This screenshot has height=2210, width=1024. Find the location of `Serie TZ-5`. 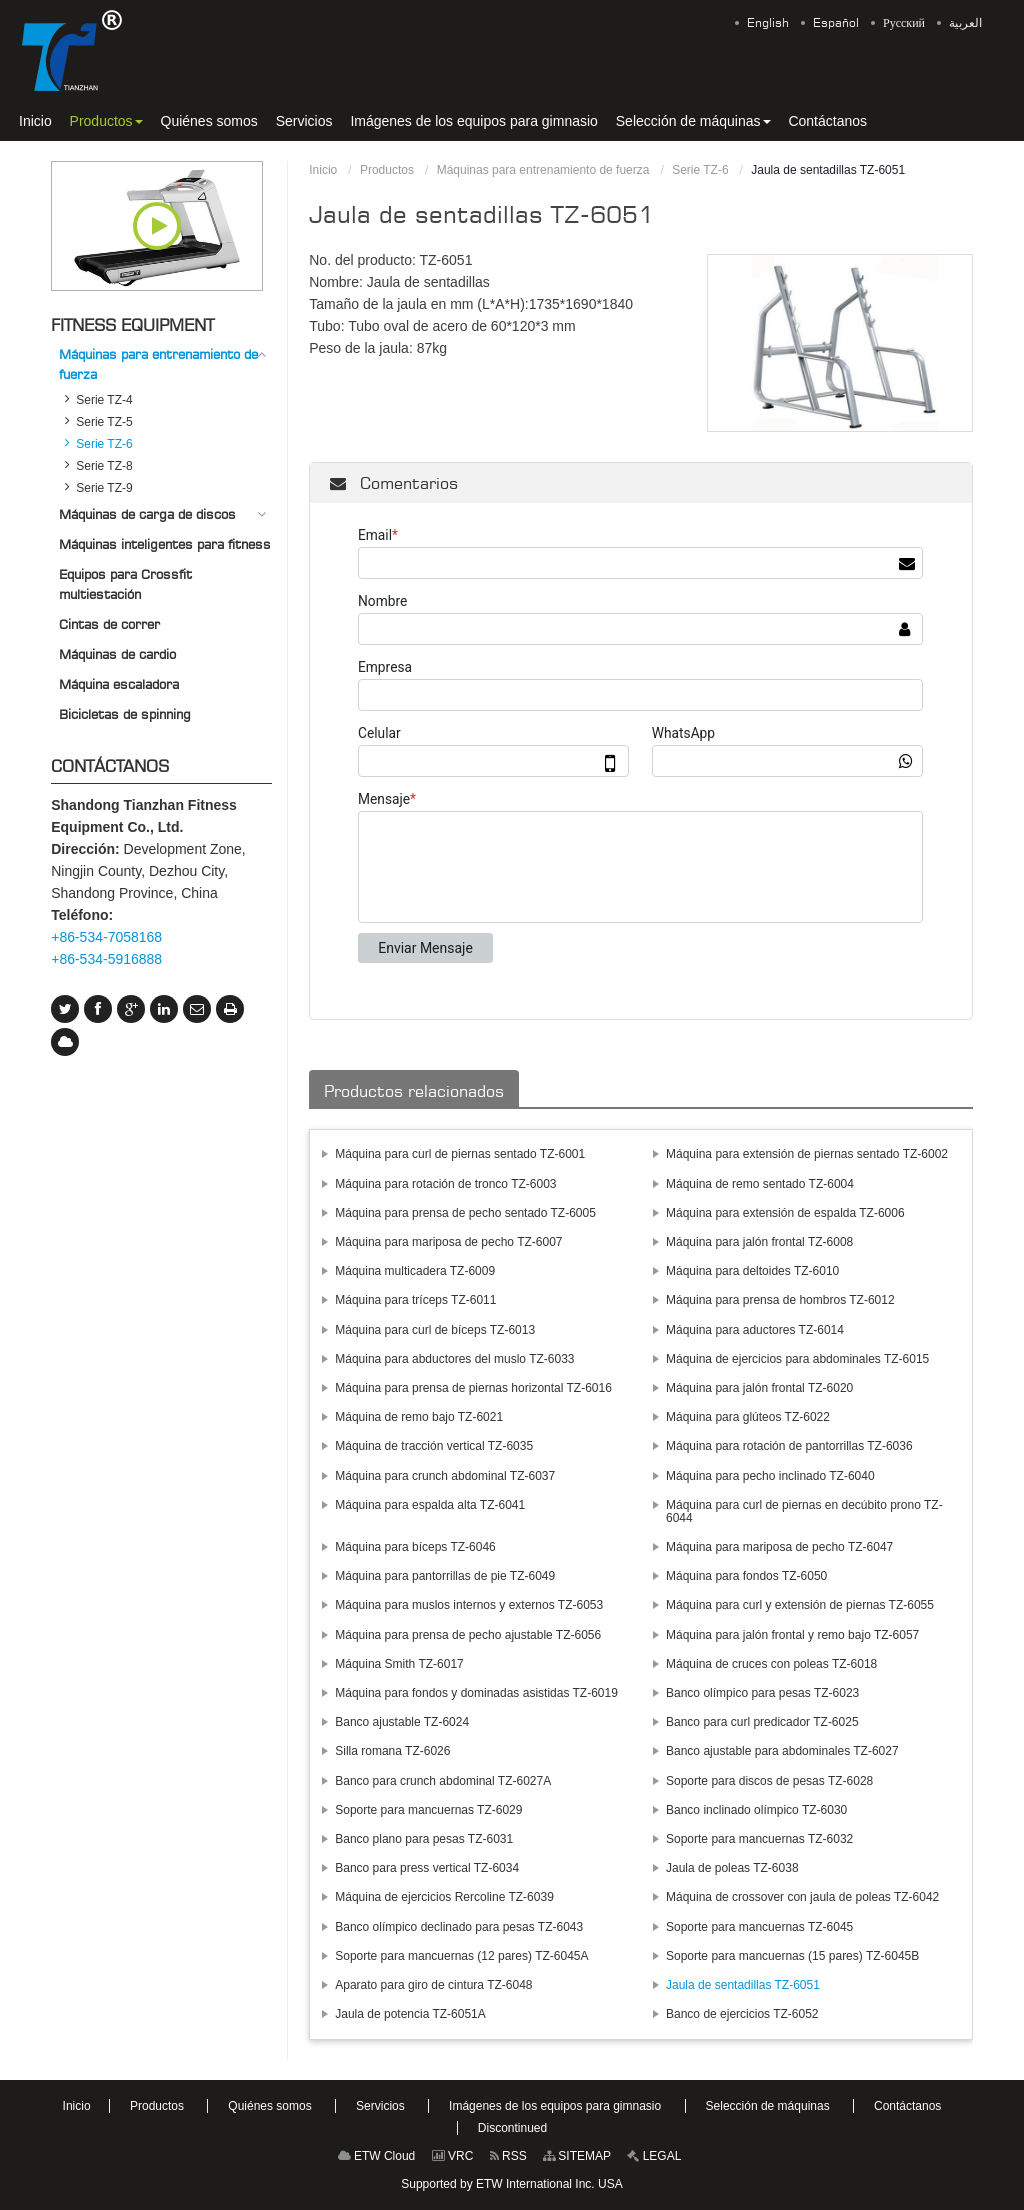

Serie TZ-5 is located at coordinates (104, 422).